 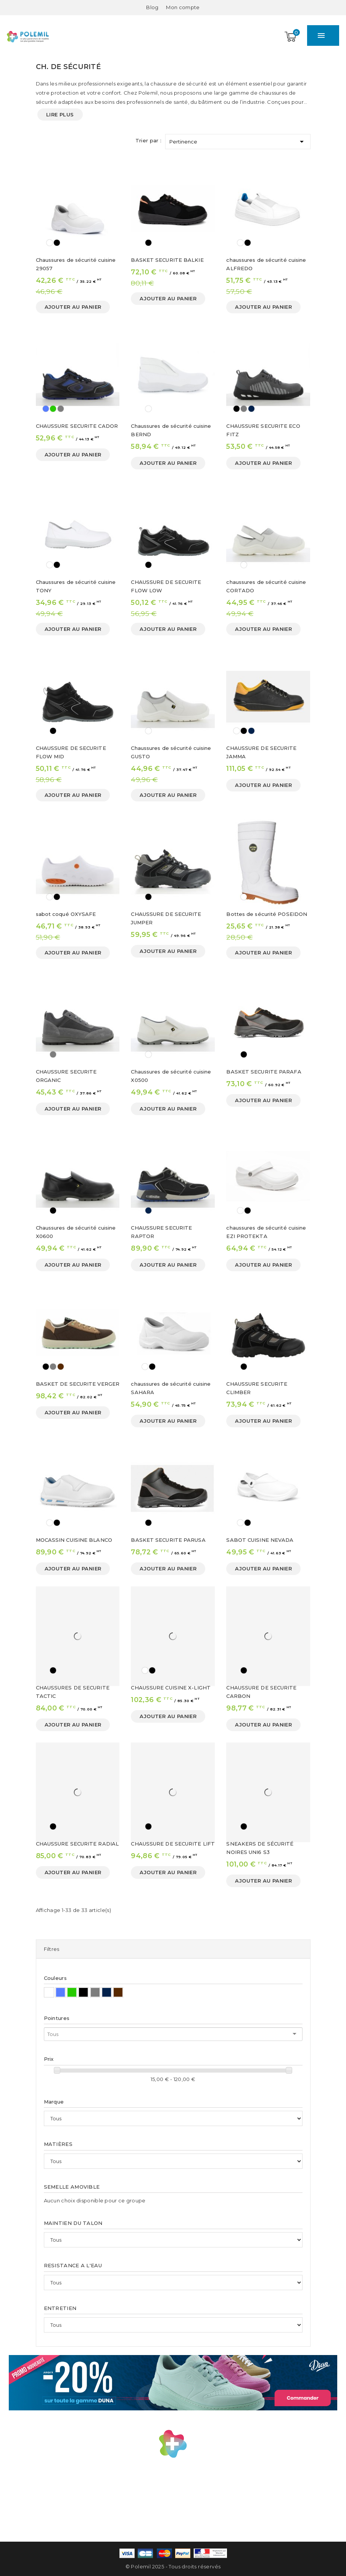 What do you see at coordinates (72, 1692) in the screenshot?
I see `CHAUSSURES DE SECURITE TACTIC` at bounding box center [72, 1692].